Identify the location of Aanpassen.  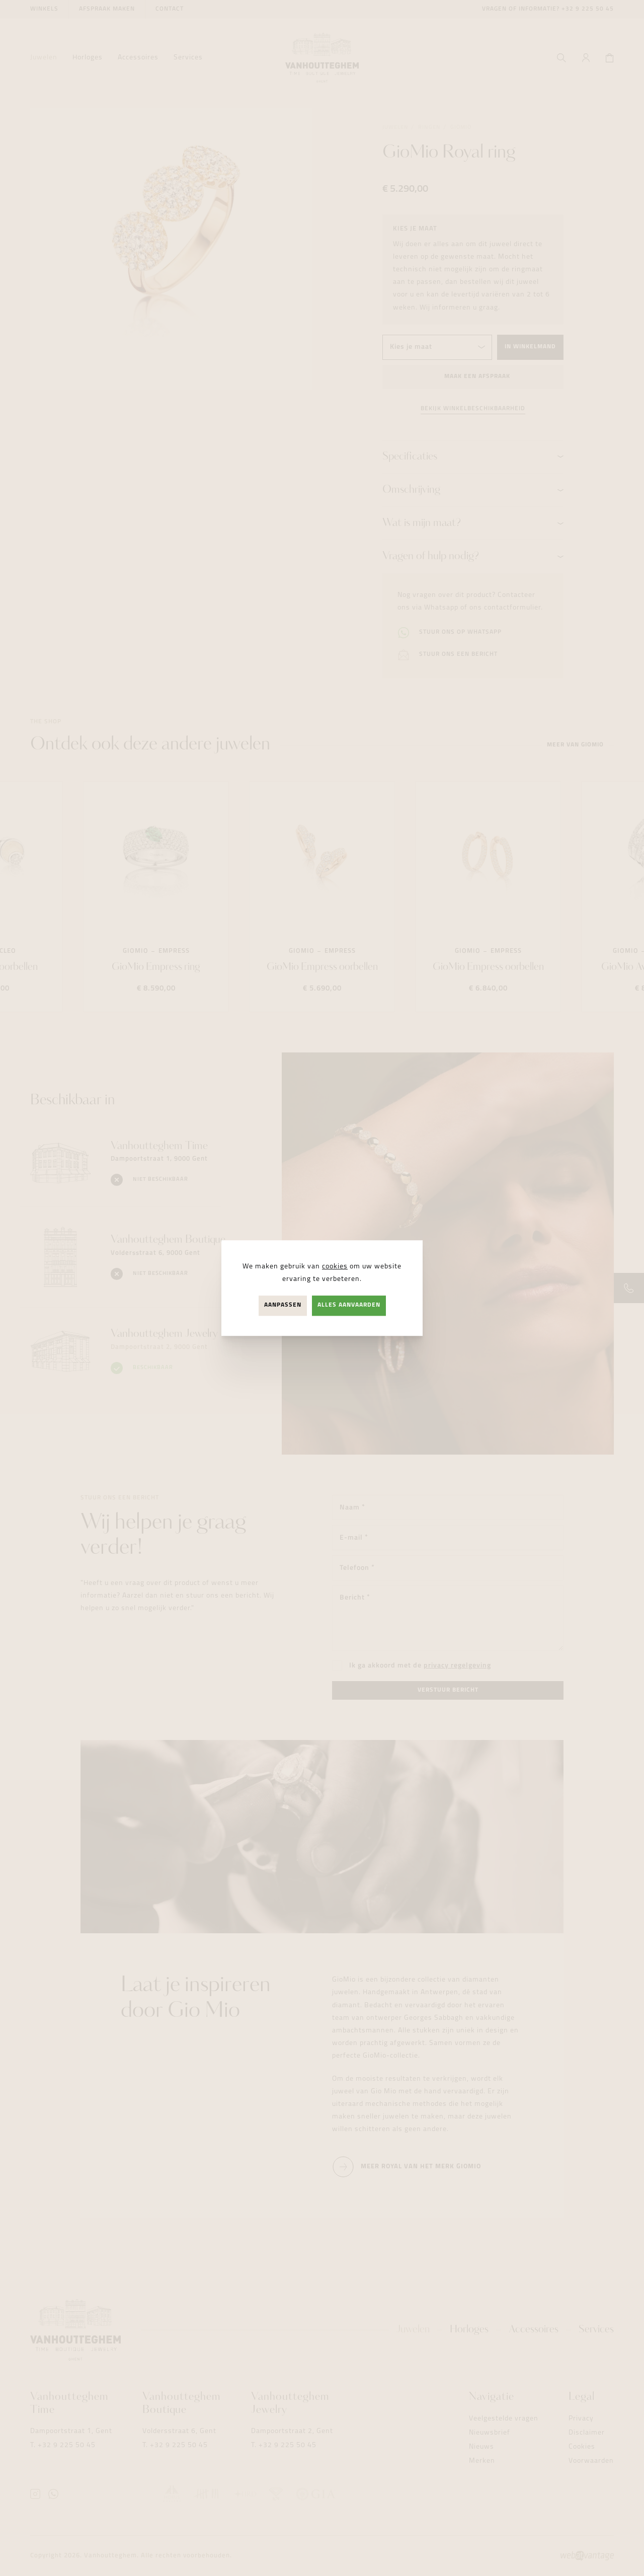
(282, 1306).